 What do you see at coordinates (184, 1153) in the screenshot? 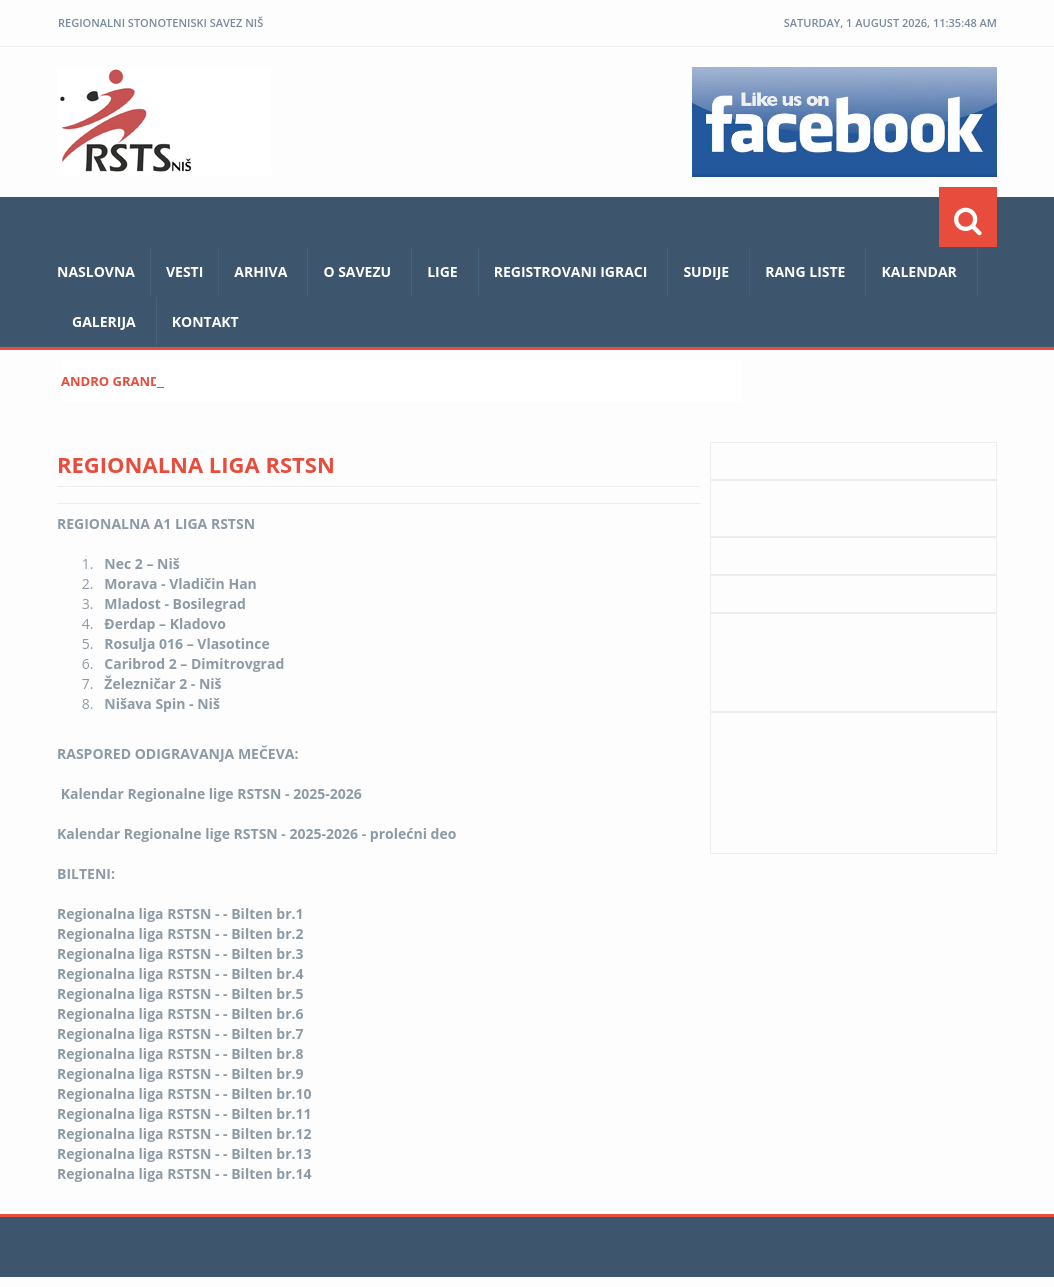
I see `Regionalna liga RSTSN - - Bilten br.13` at bounding box center [184, 1153].